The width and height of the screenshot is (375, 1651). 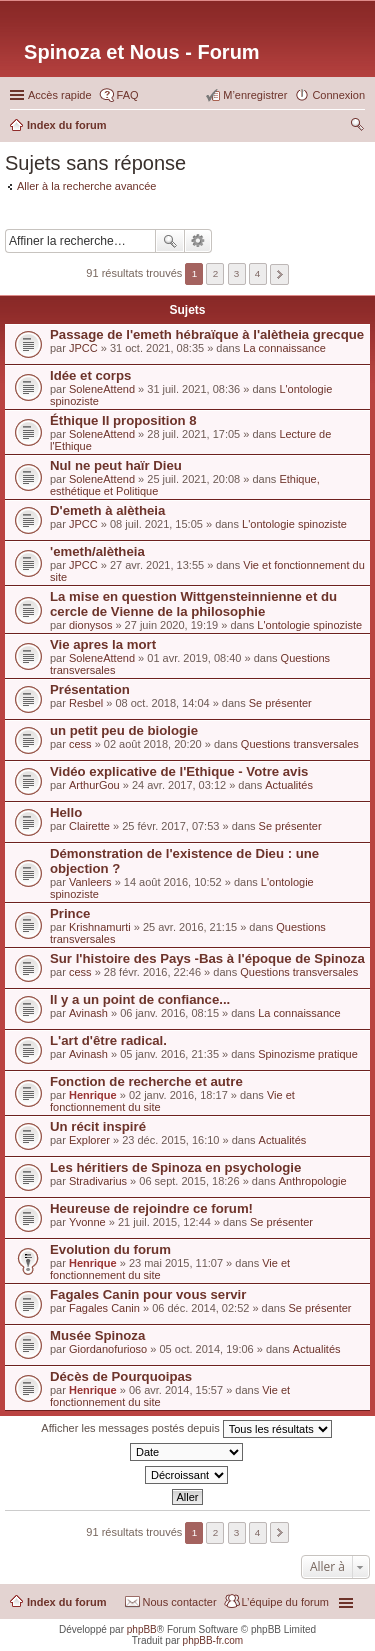 I want to click on L'art d'être radical., so click(x=108, y=1040).